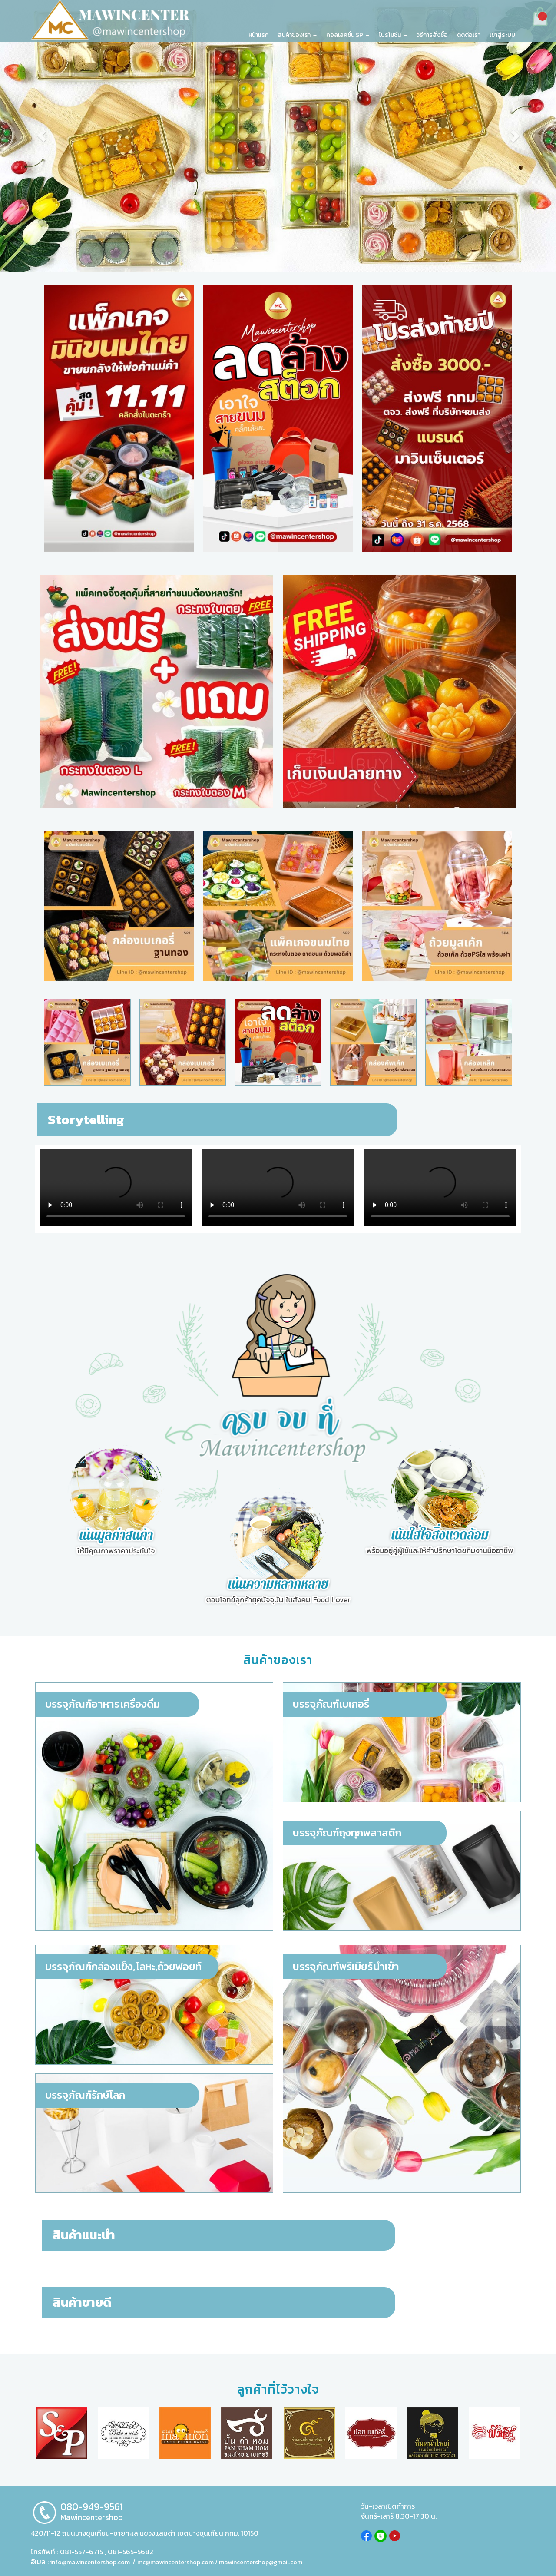 Image resolution: width=556 pixels, height=2576 pixels. Describe the element at coordinates (260, 2562) in the screenshot. I see `mawincentershop@gmail.com` at that location.